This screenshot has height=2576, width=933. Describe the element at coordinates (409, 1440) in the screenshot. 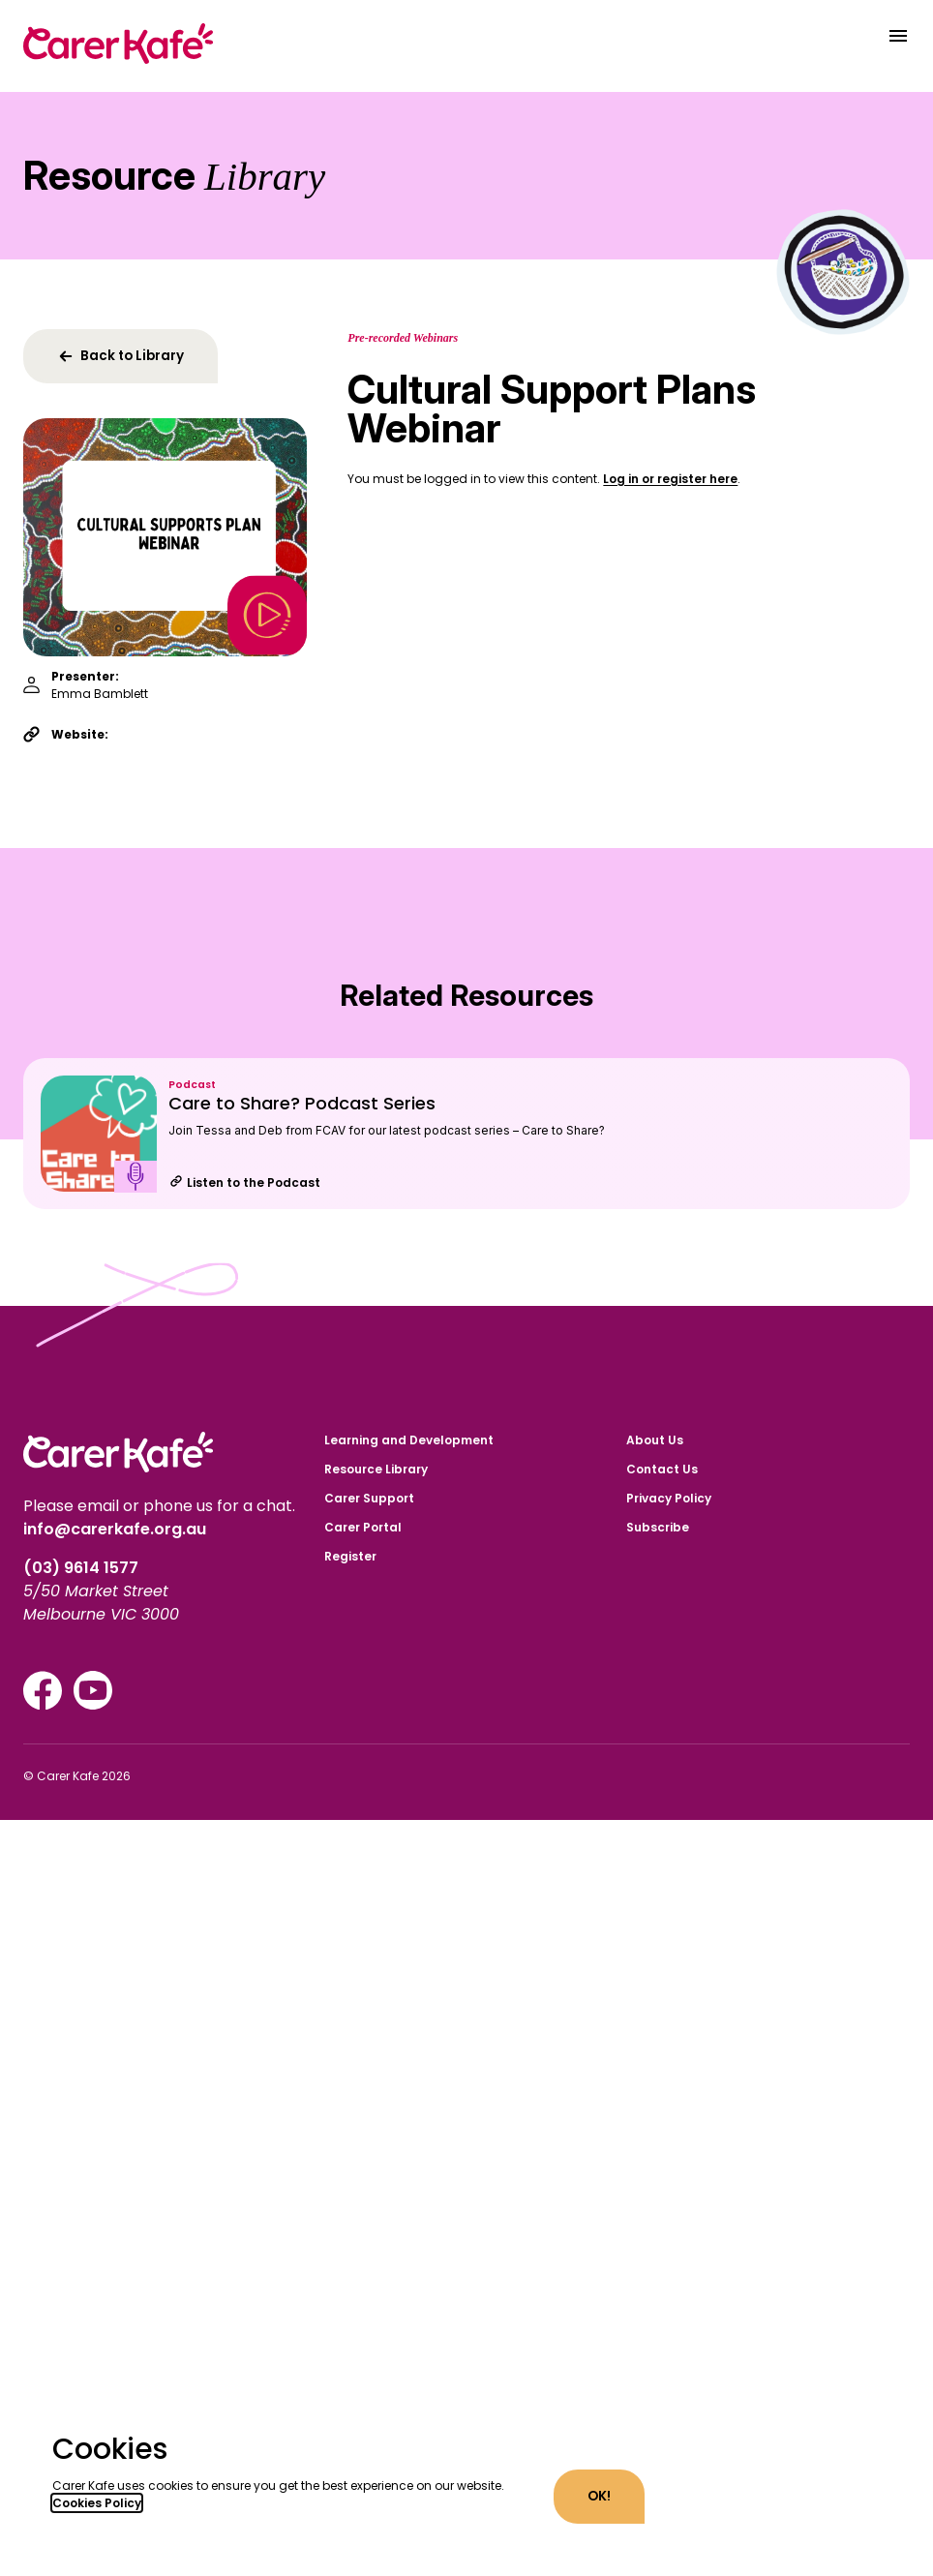

I see `Learning and Development` at that location.